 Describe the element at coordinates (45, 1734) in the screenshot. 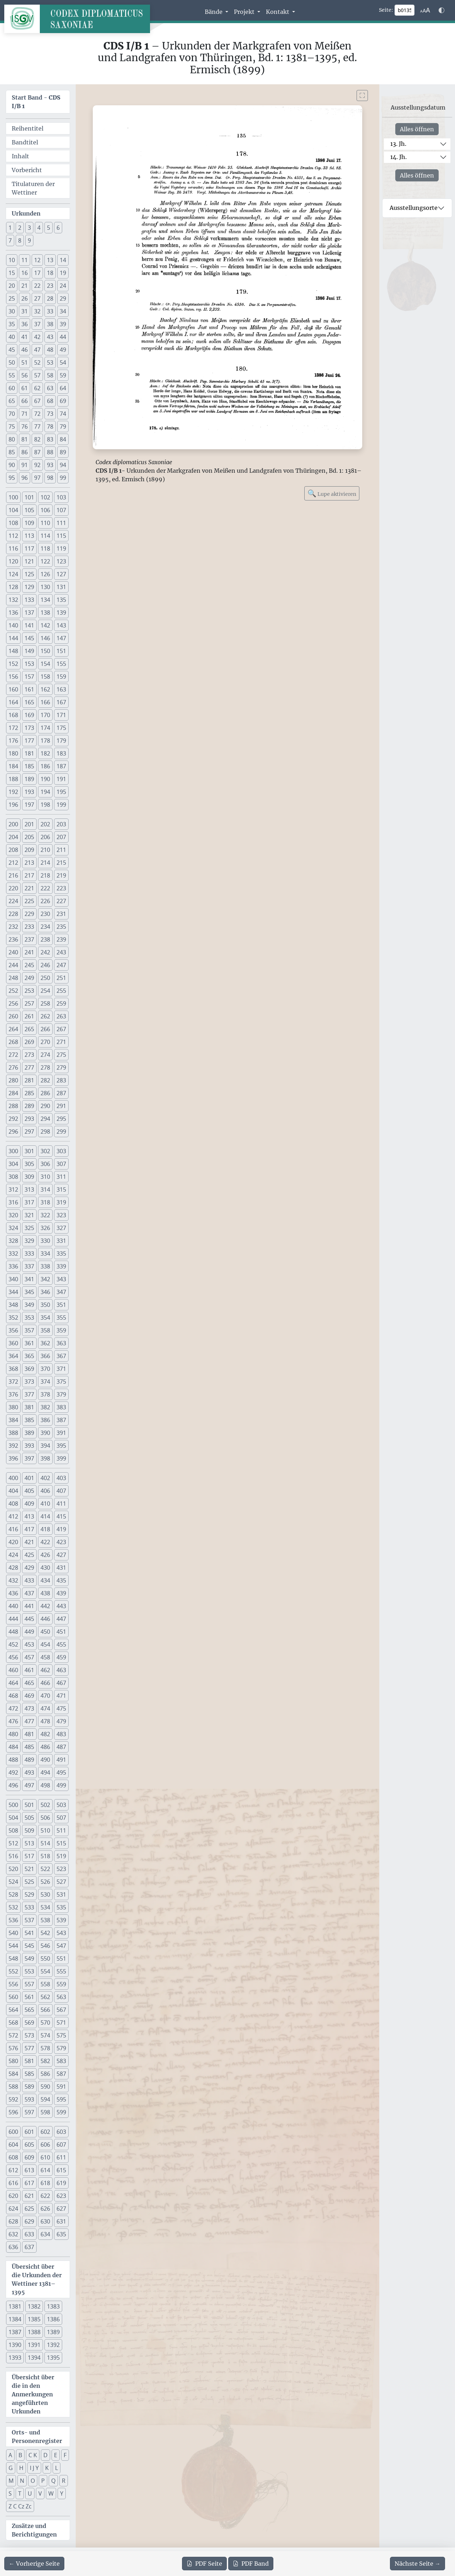

I see `482 [button]` at that location.